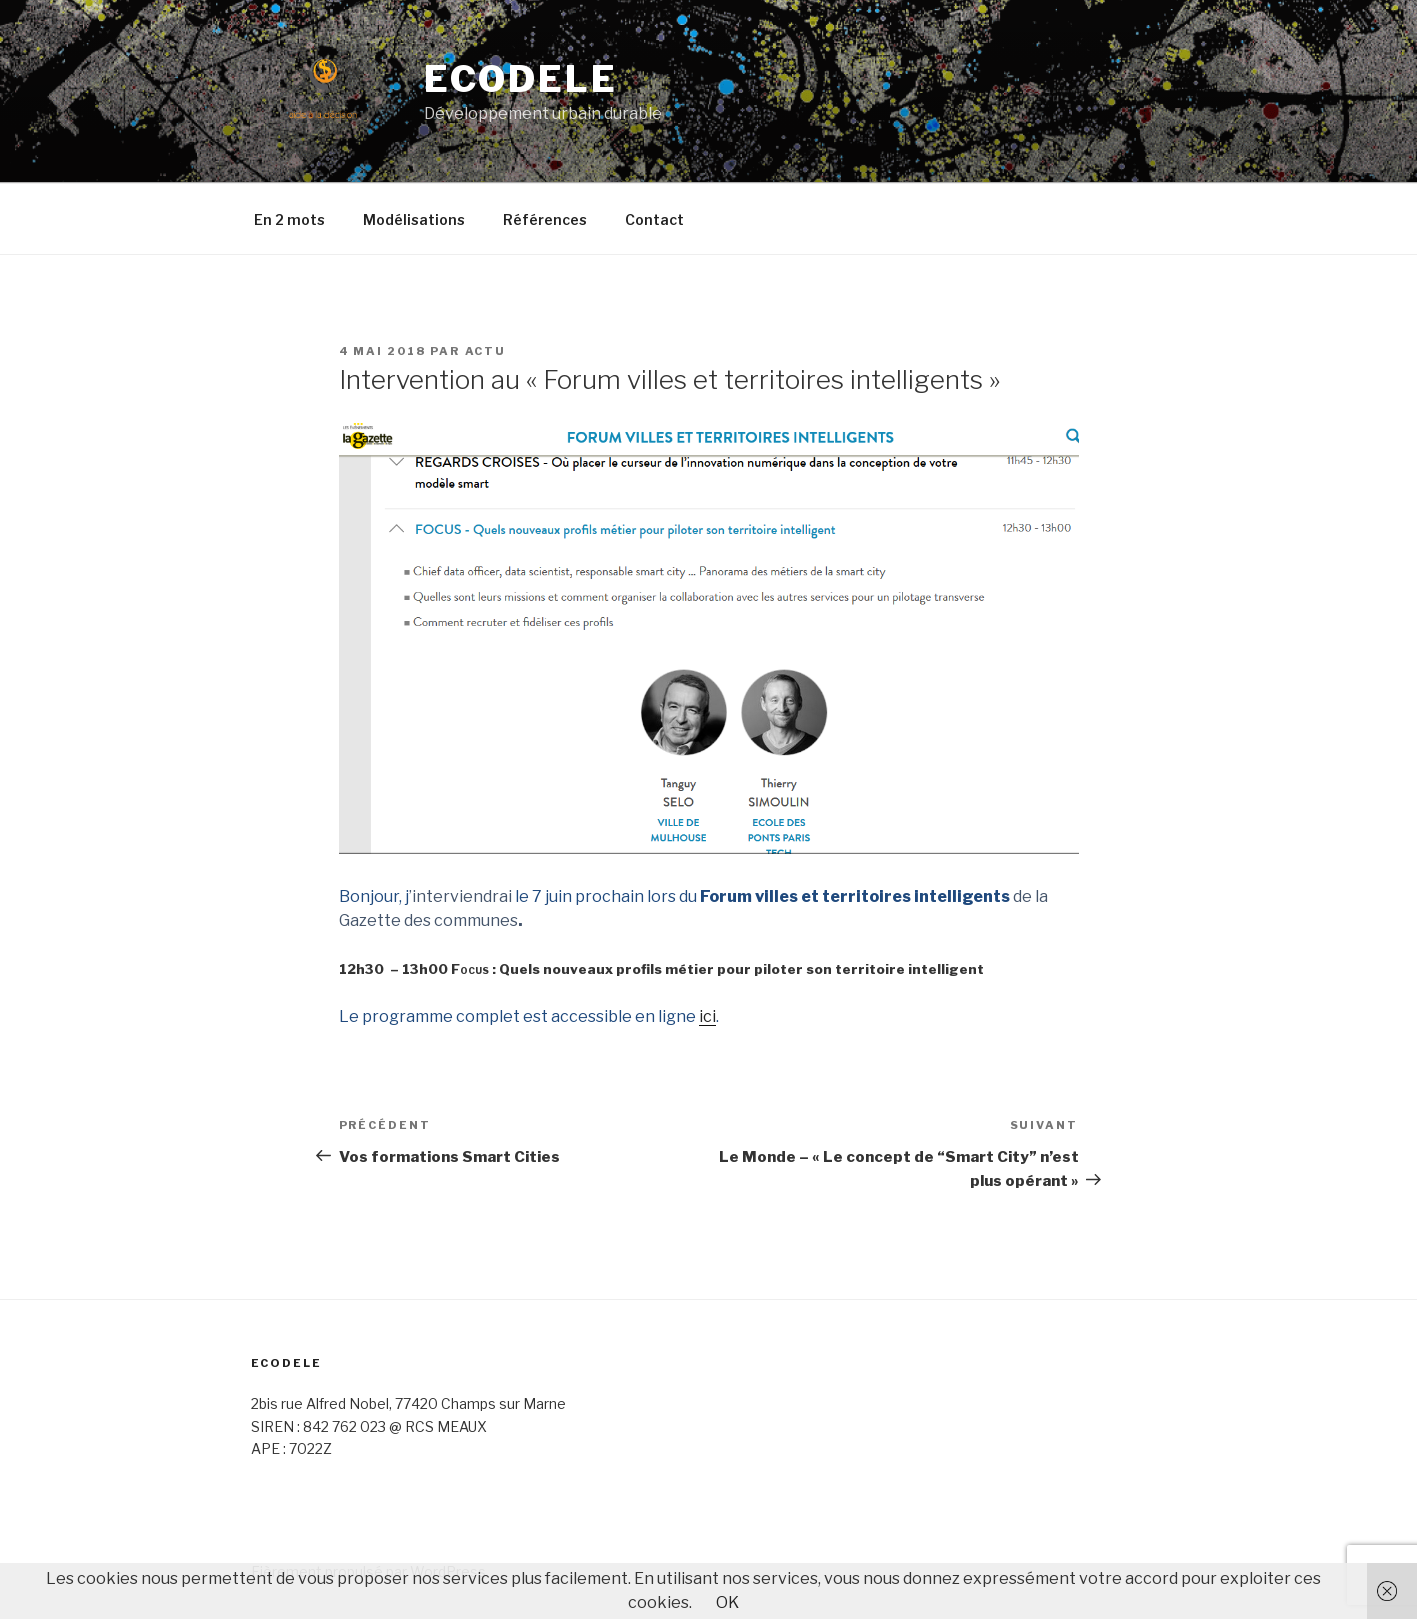 The image size is (1417, 1619). What do you see at coordinates (521, 79) in the screenshot?
I see `ECODELE` at bounding box center [521, 79].